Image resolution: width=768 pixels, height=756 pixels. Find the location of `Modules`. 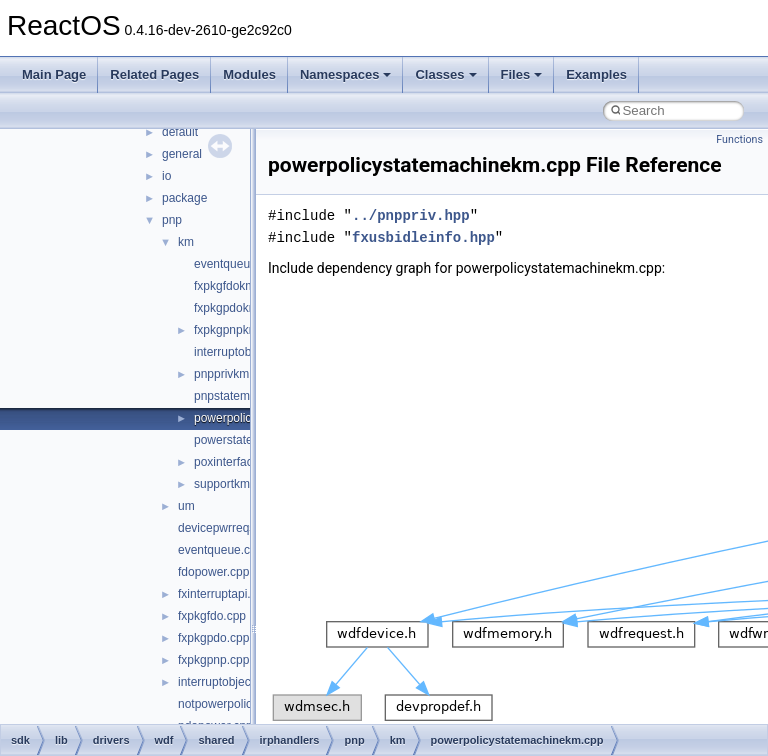

Modules is located at coordinates (249, 74).